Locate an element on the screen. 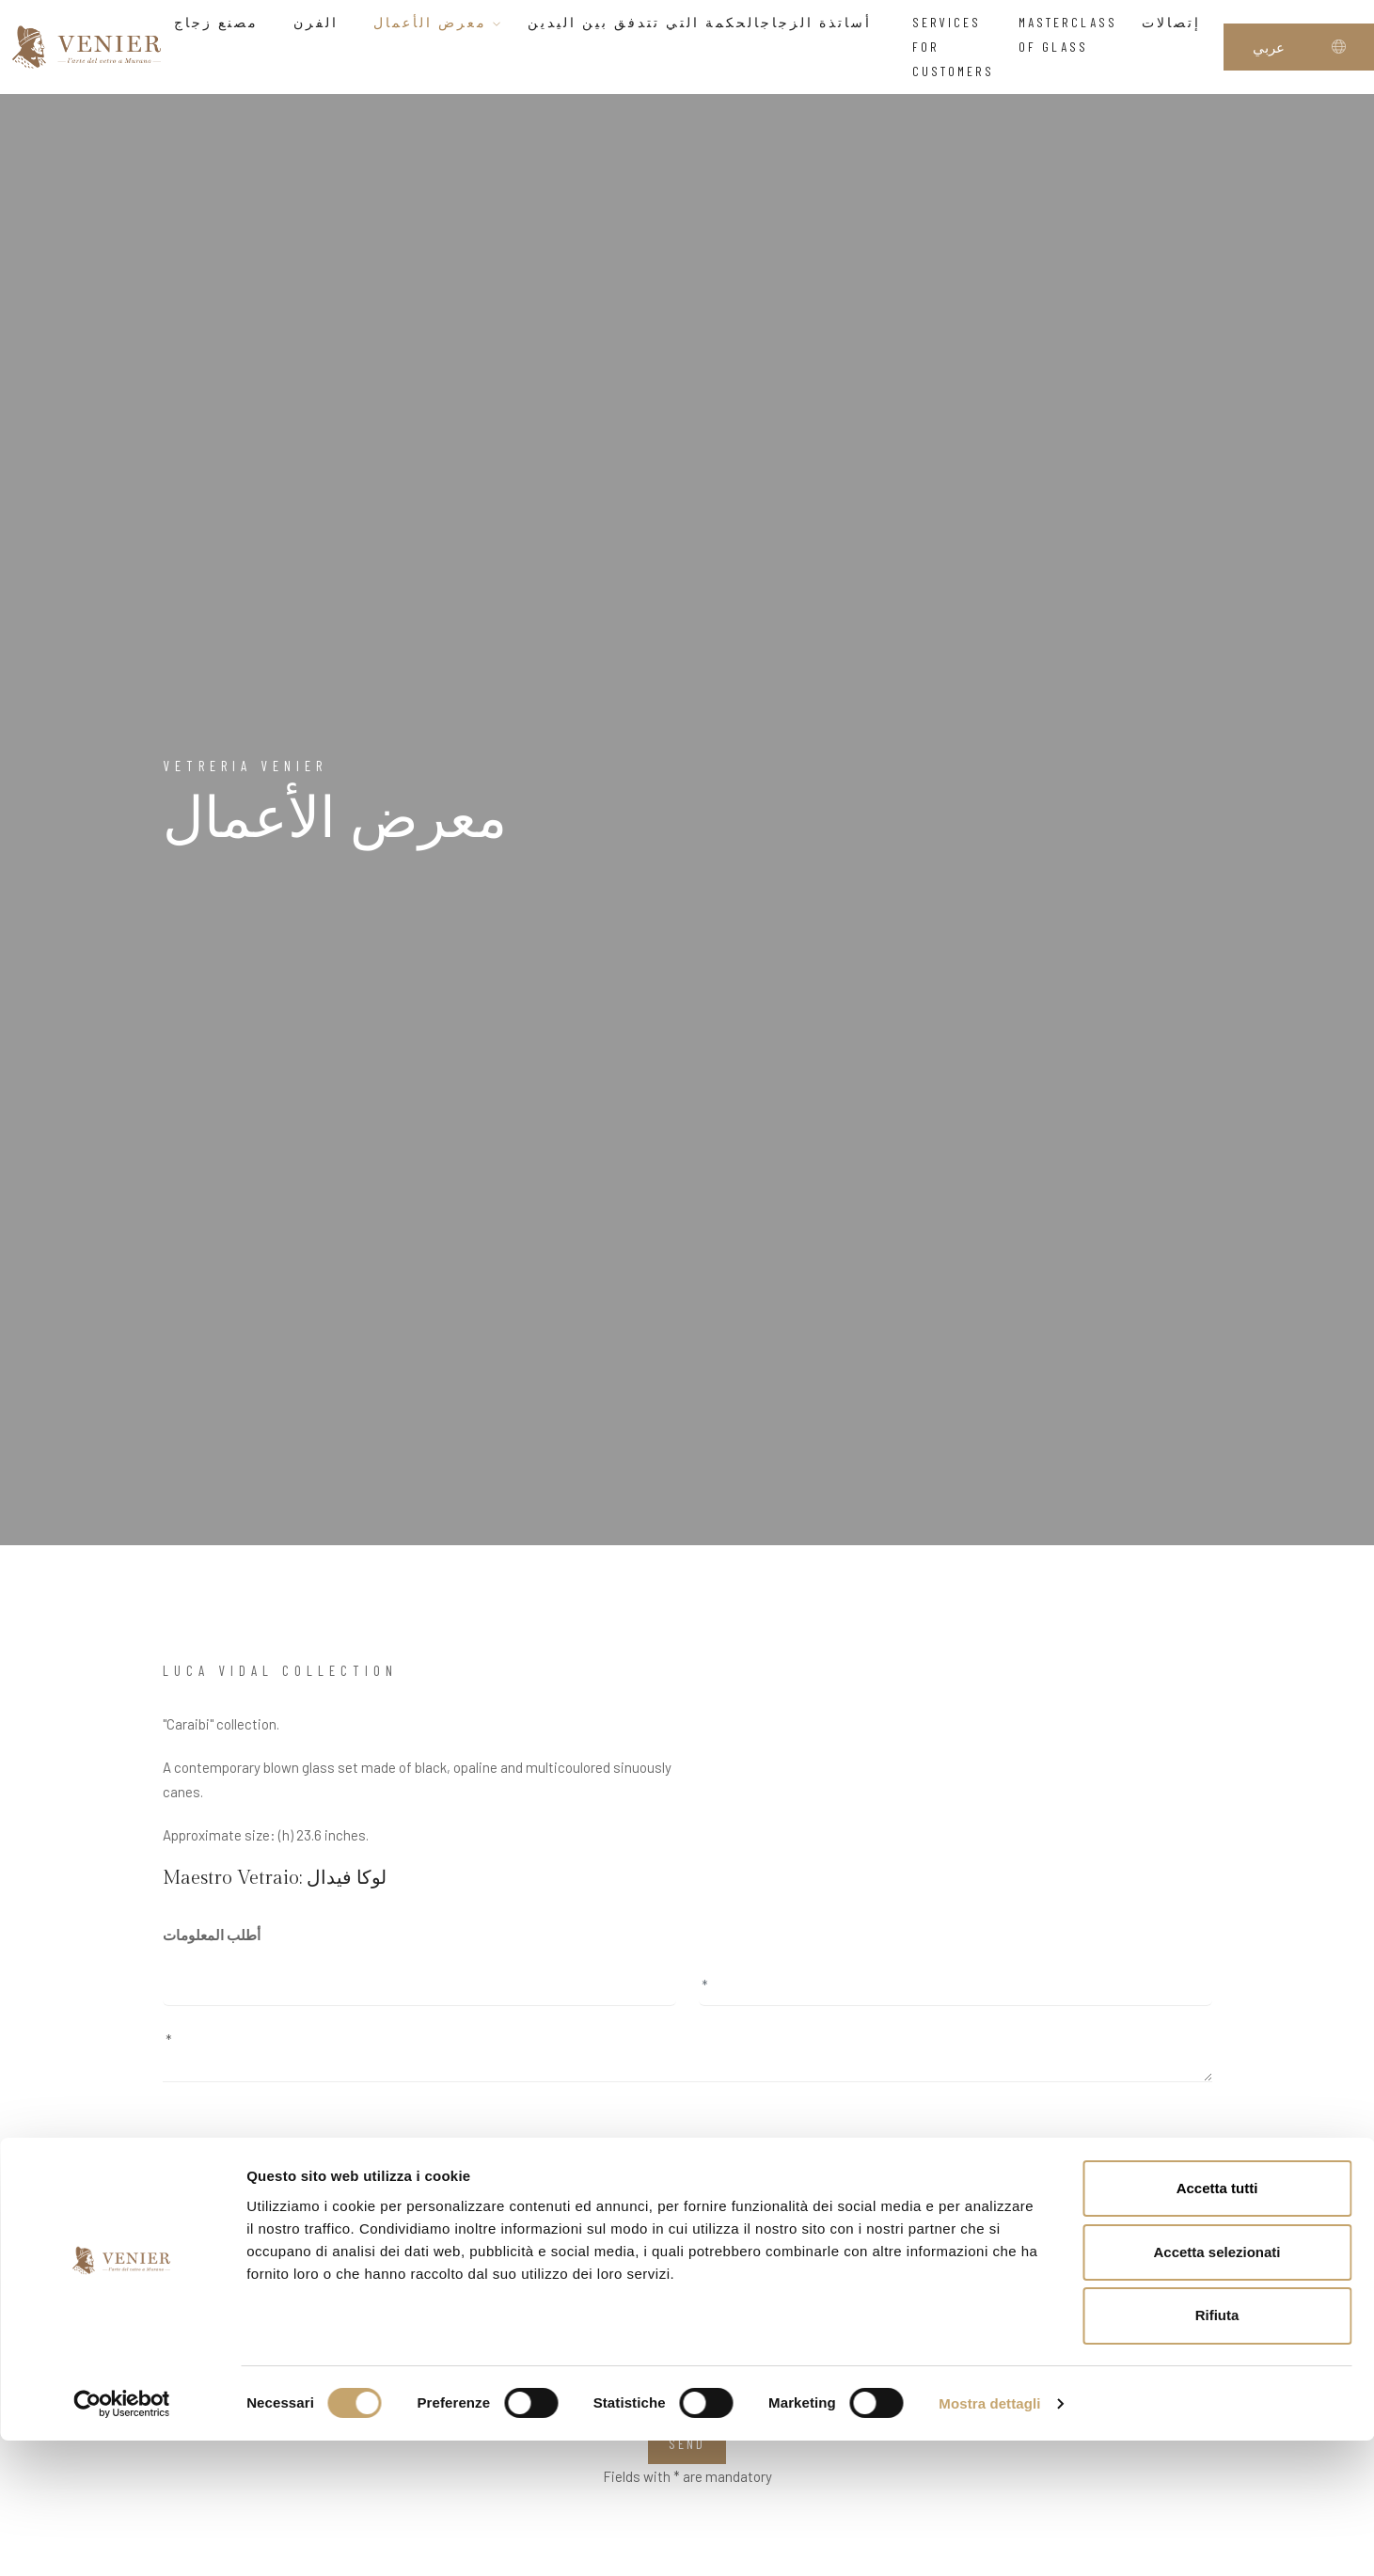 The width and height of the screenshot is (1374, 2576). Mostra dettagli is located at coordinates (989, 2539).